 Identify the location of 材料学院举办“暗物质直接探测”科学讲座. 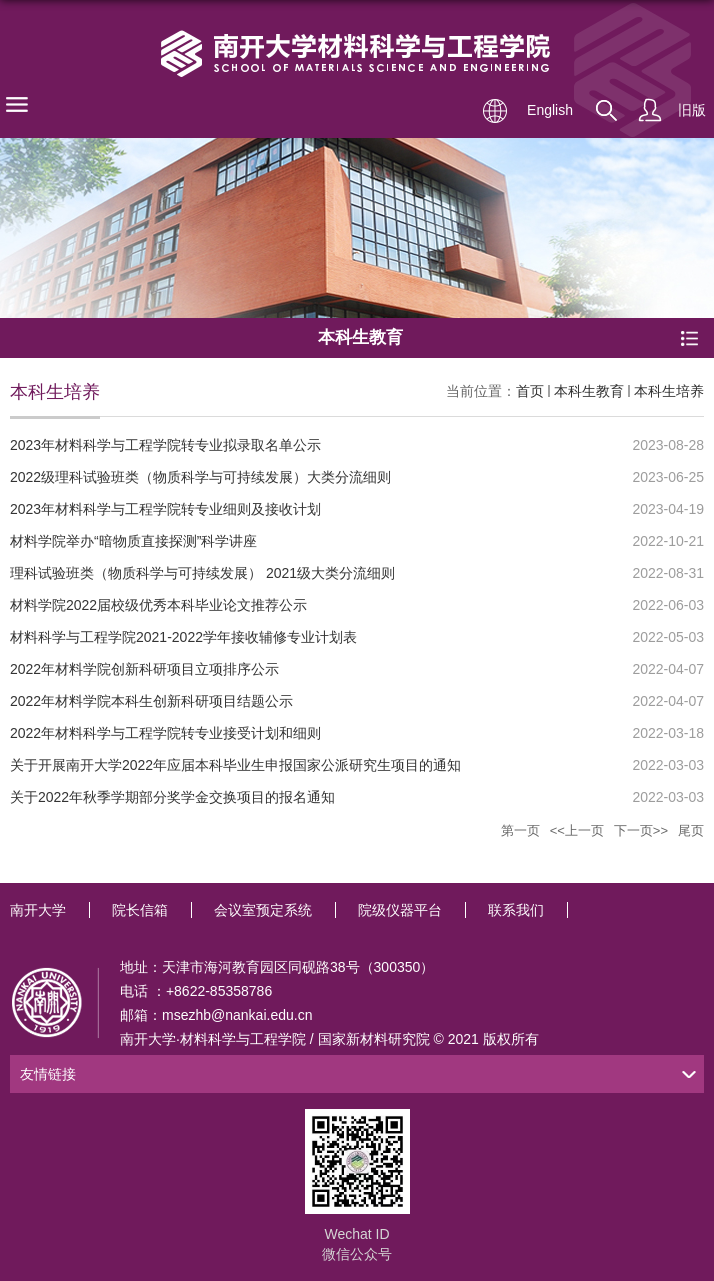
(133, 541).